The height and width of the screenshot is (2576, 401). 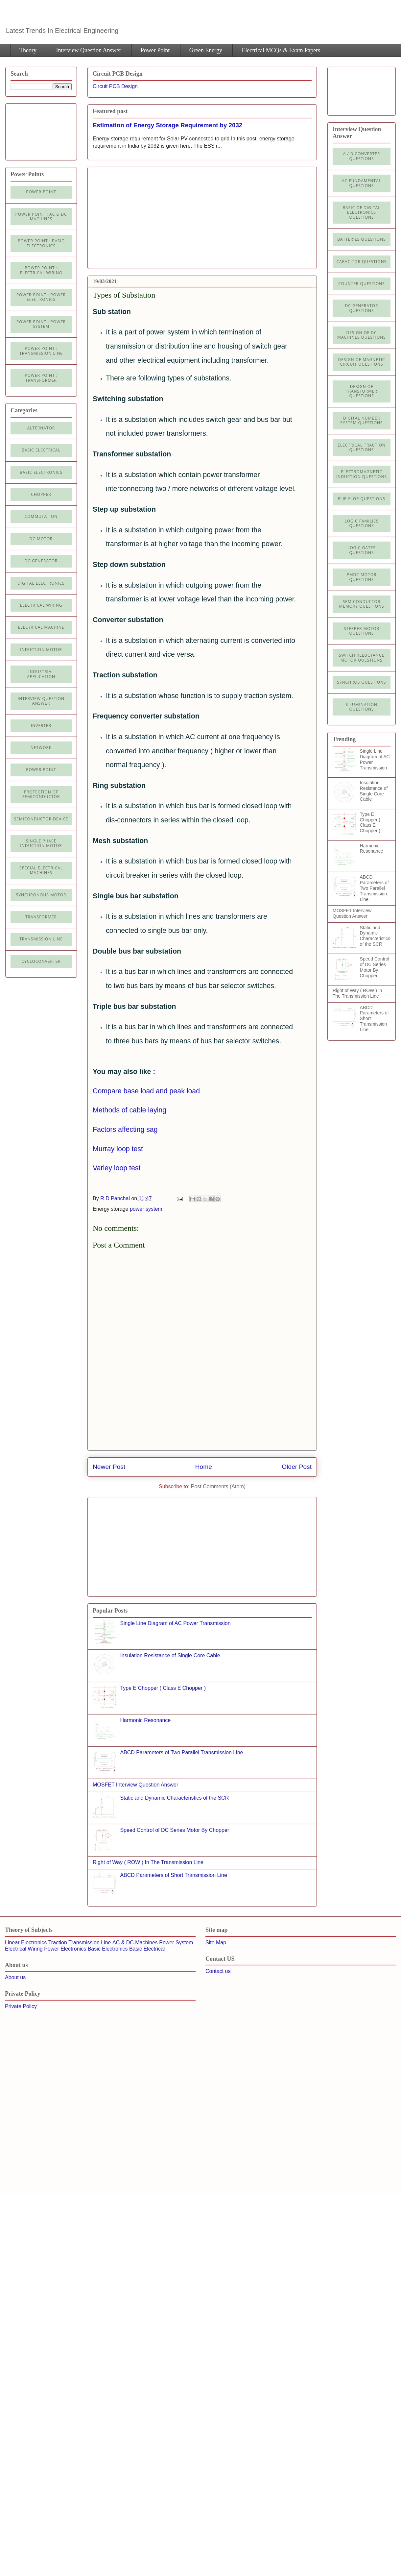 I want to click on Linear Electronics, so click(x=26, y=1942).